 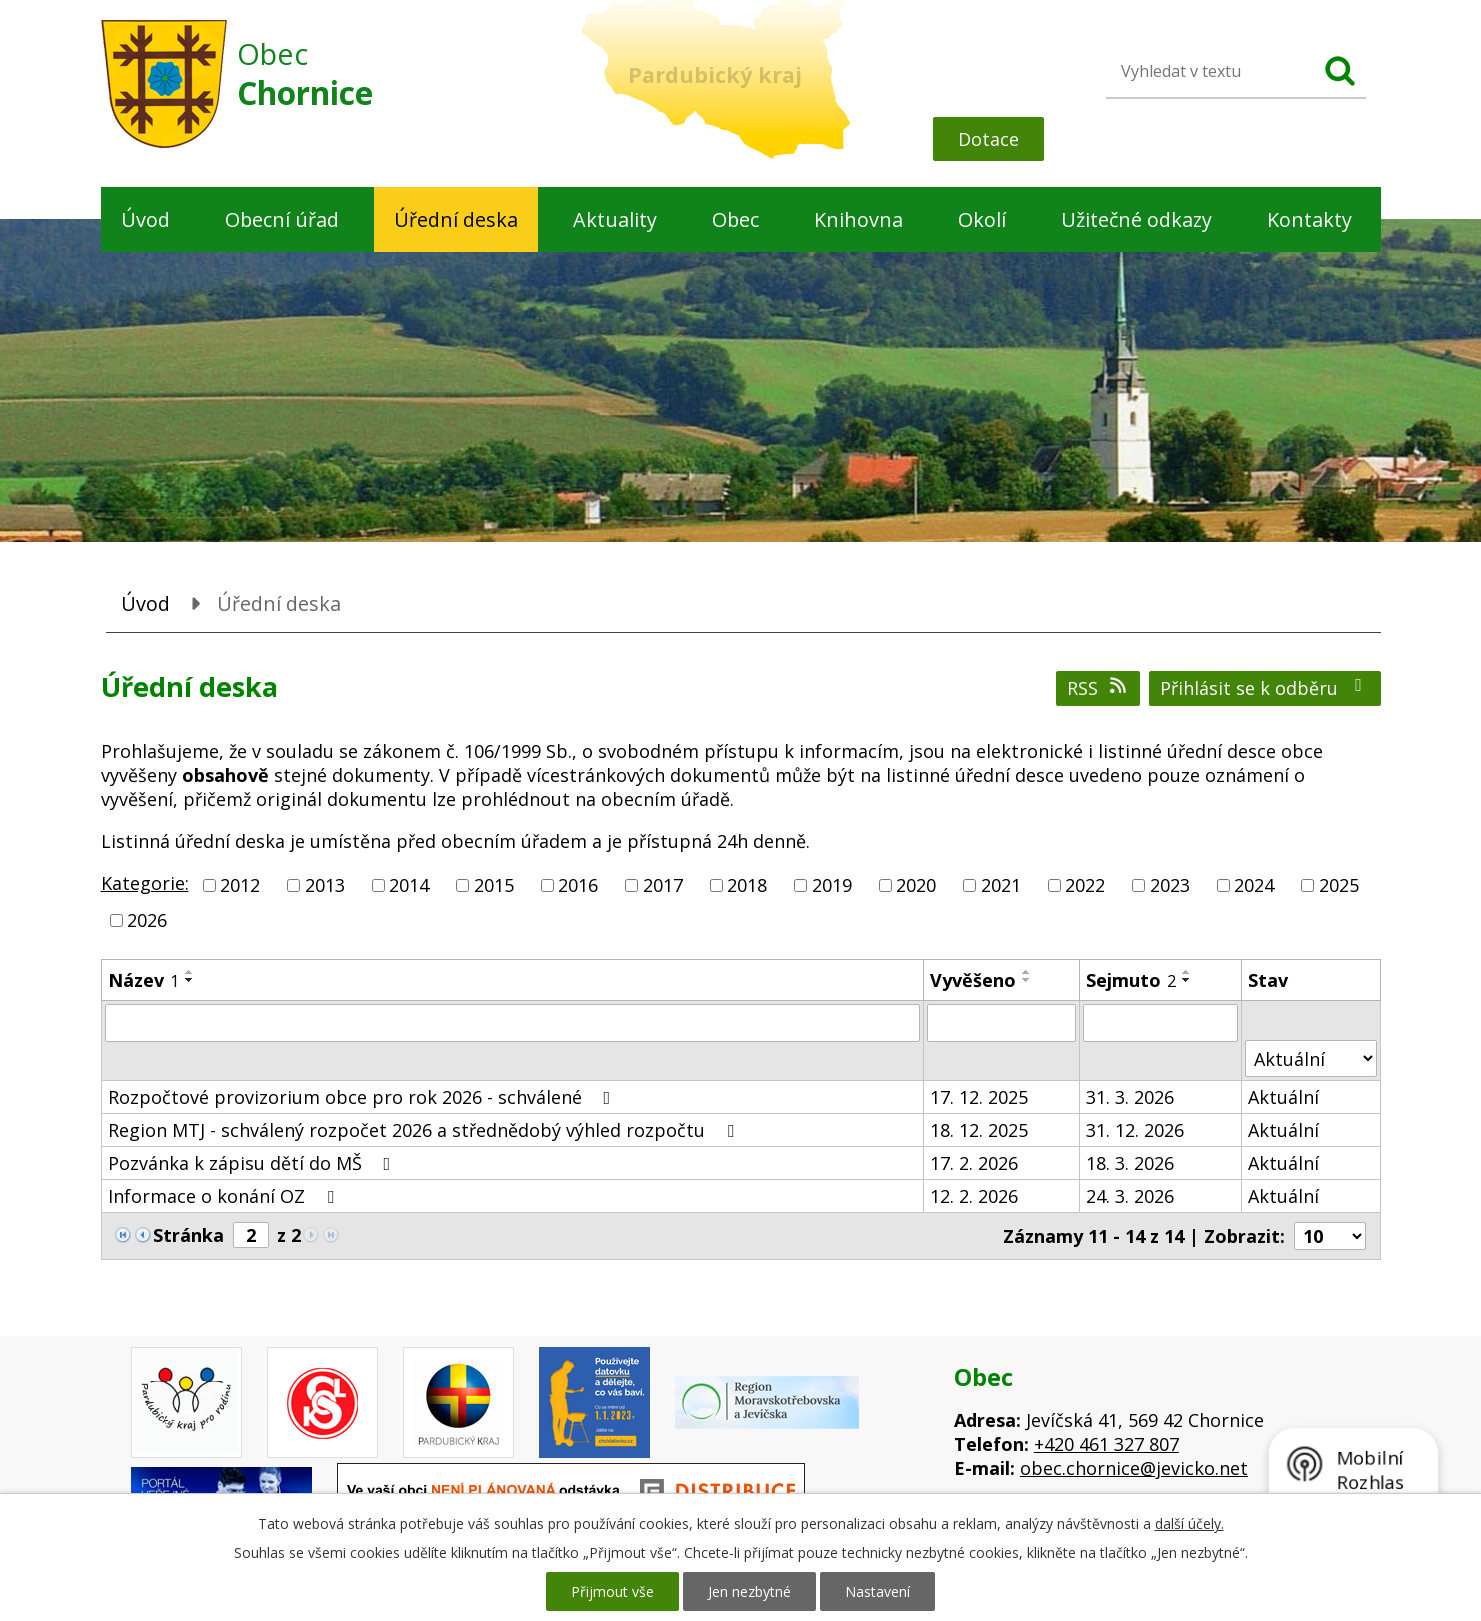 What do you see at coordinates (225, 1196) in the screenshot?
I see `Informace o konání OZ` at bounding box center [225, 1196].